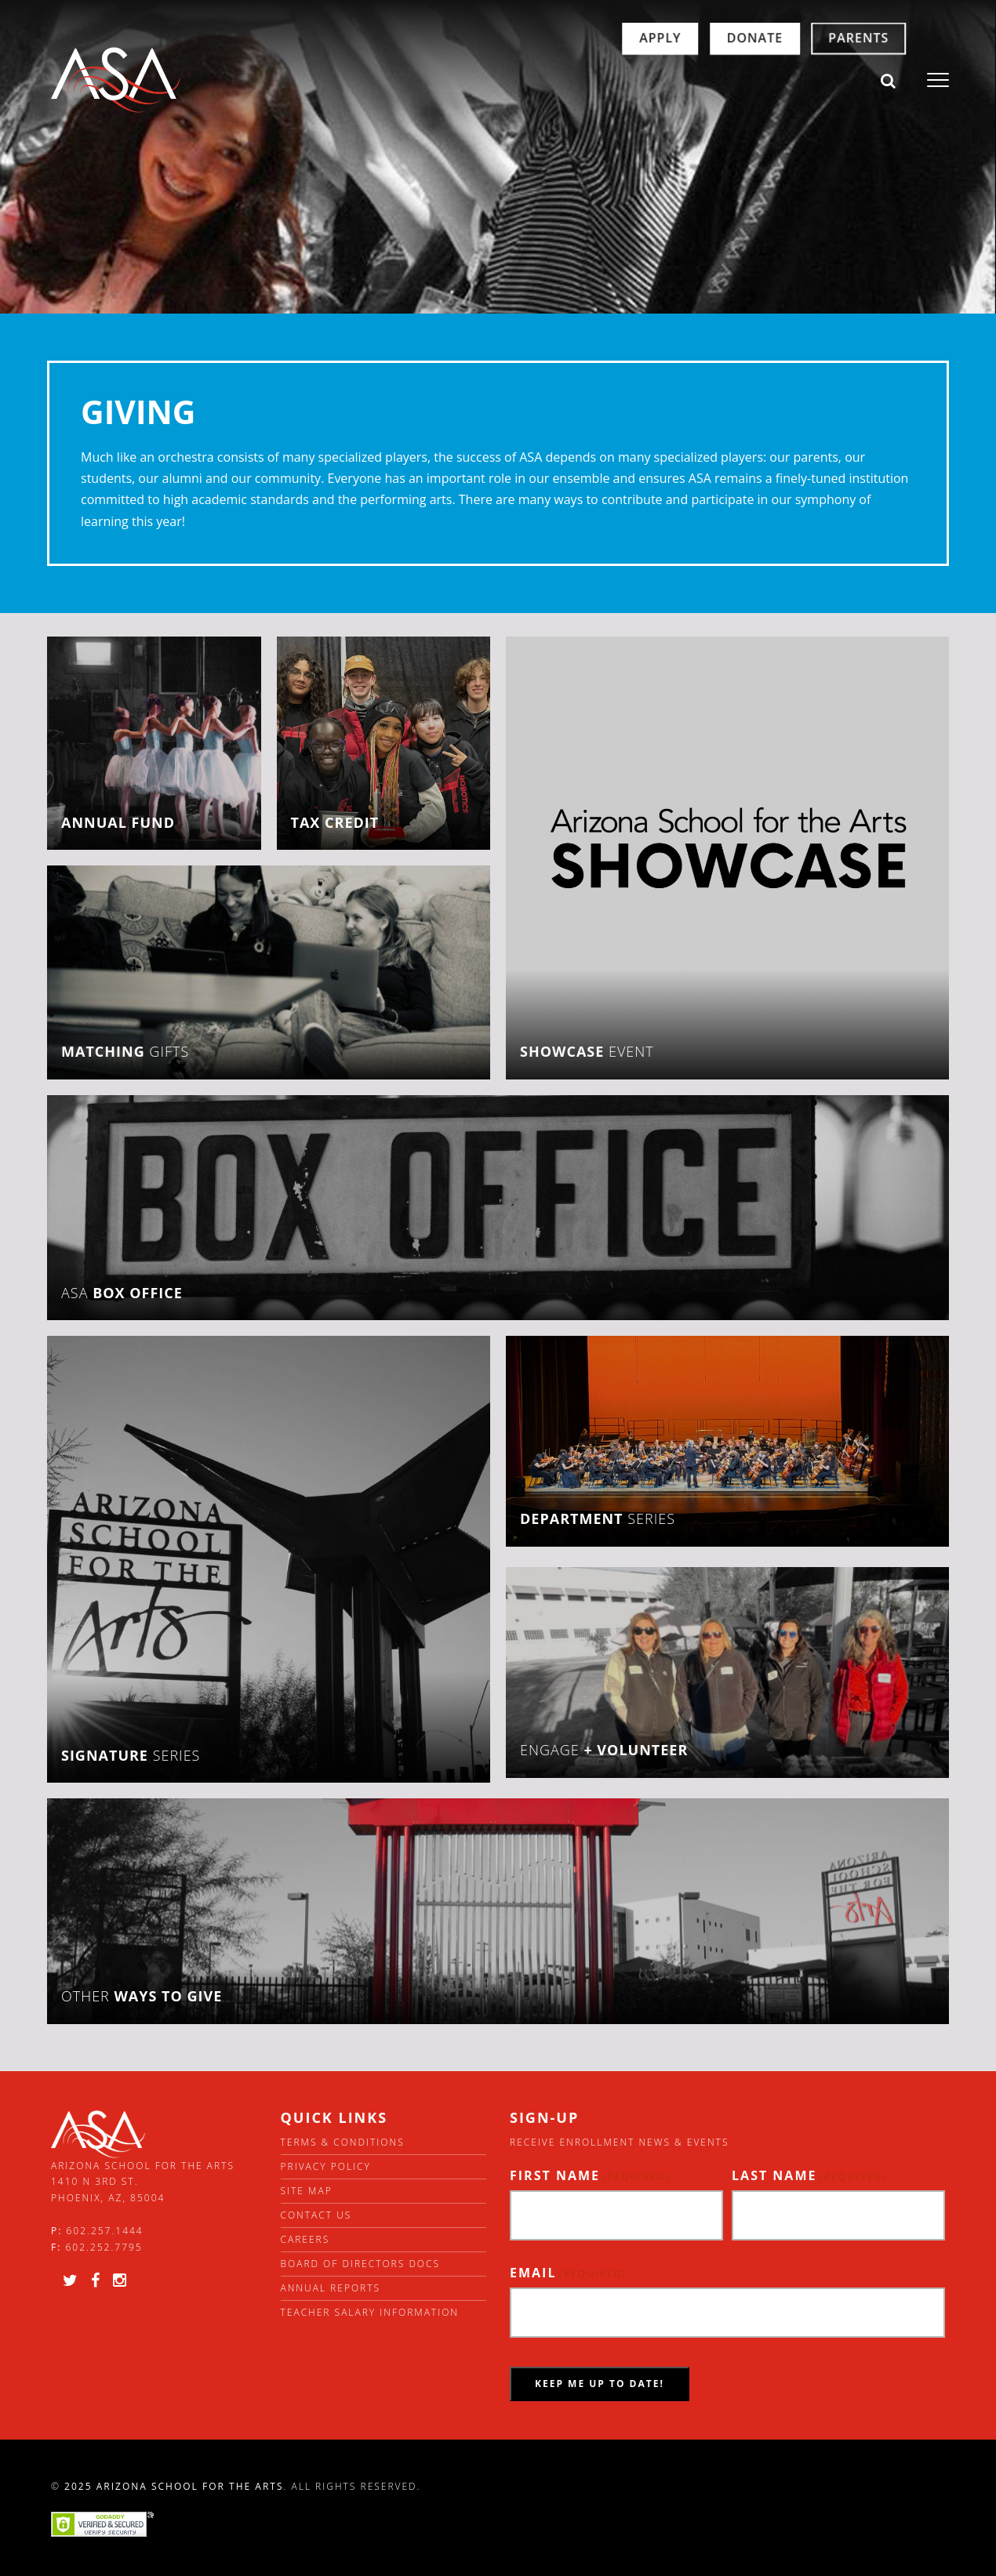  I want to click on Annual Reports, so click(331, 2288).